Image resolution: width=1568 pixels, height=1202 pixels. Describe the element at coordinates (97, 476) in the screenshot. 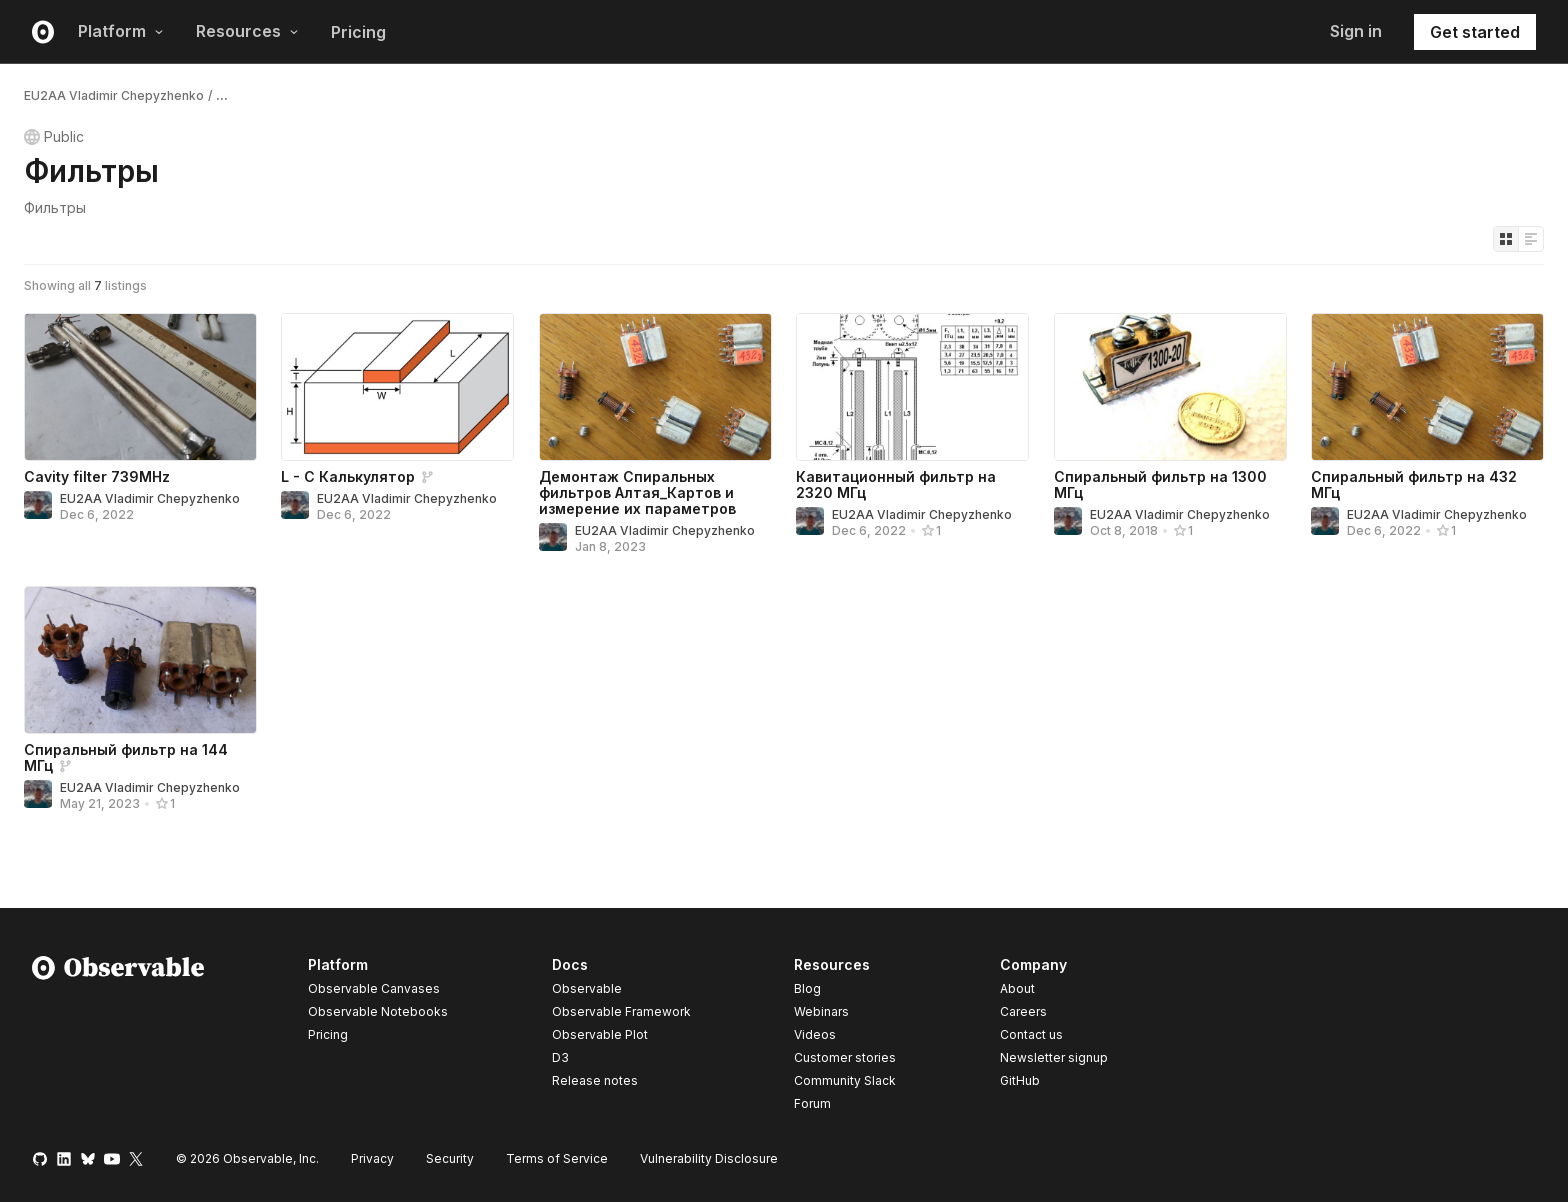

I see `Cavity filter 739MHz` at that location.